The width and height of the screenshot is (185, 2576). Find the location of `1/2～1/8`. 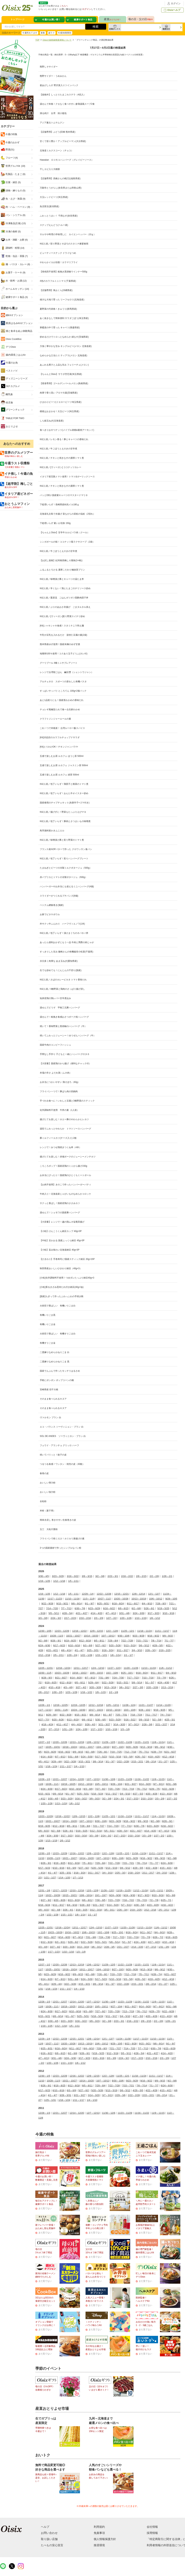

1/2～1/8 is located at coordinates (113, 1692).